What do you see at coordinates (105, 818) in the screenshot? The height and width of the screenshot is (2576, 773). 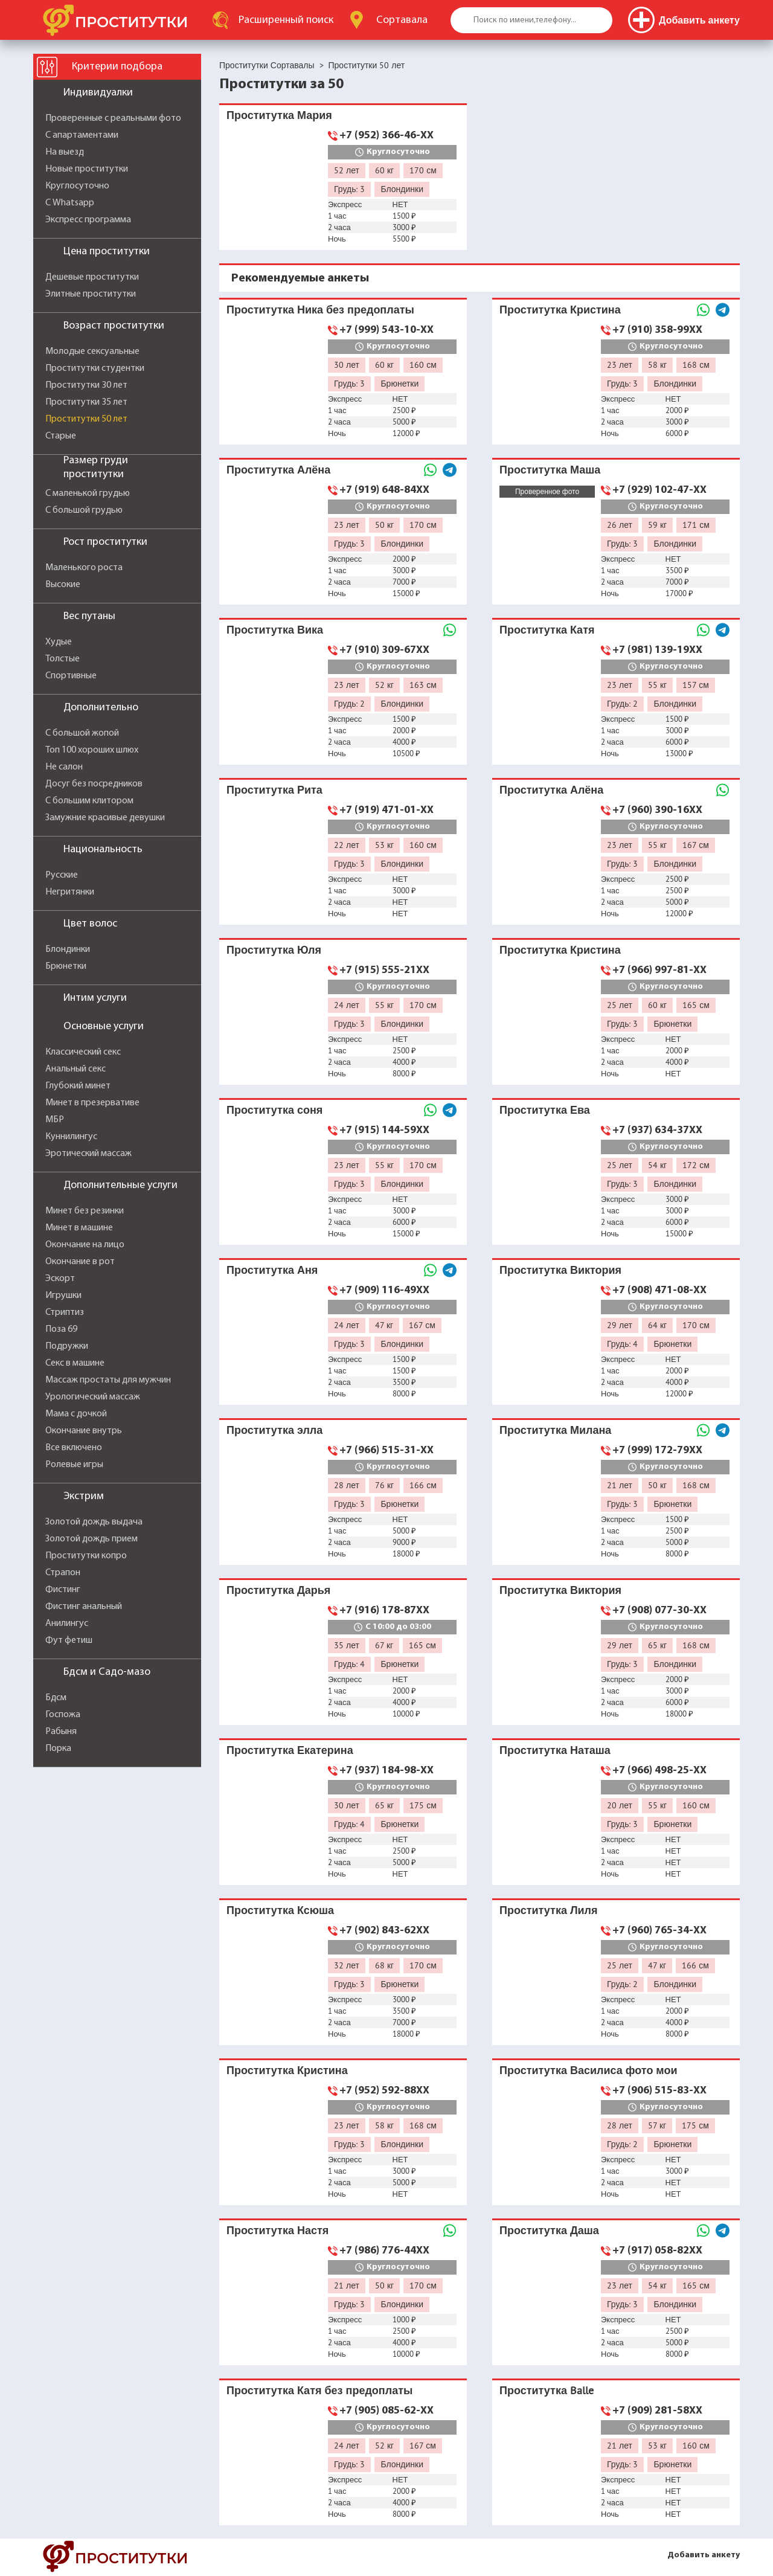 I see `Замужние красивые девушки` at bounding box center [105, 818].